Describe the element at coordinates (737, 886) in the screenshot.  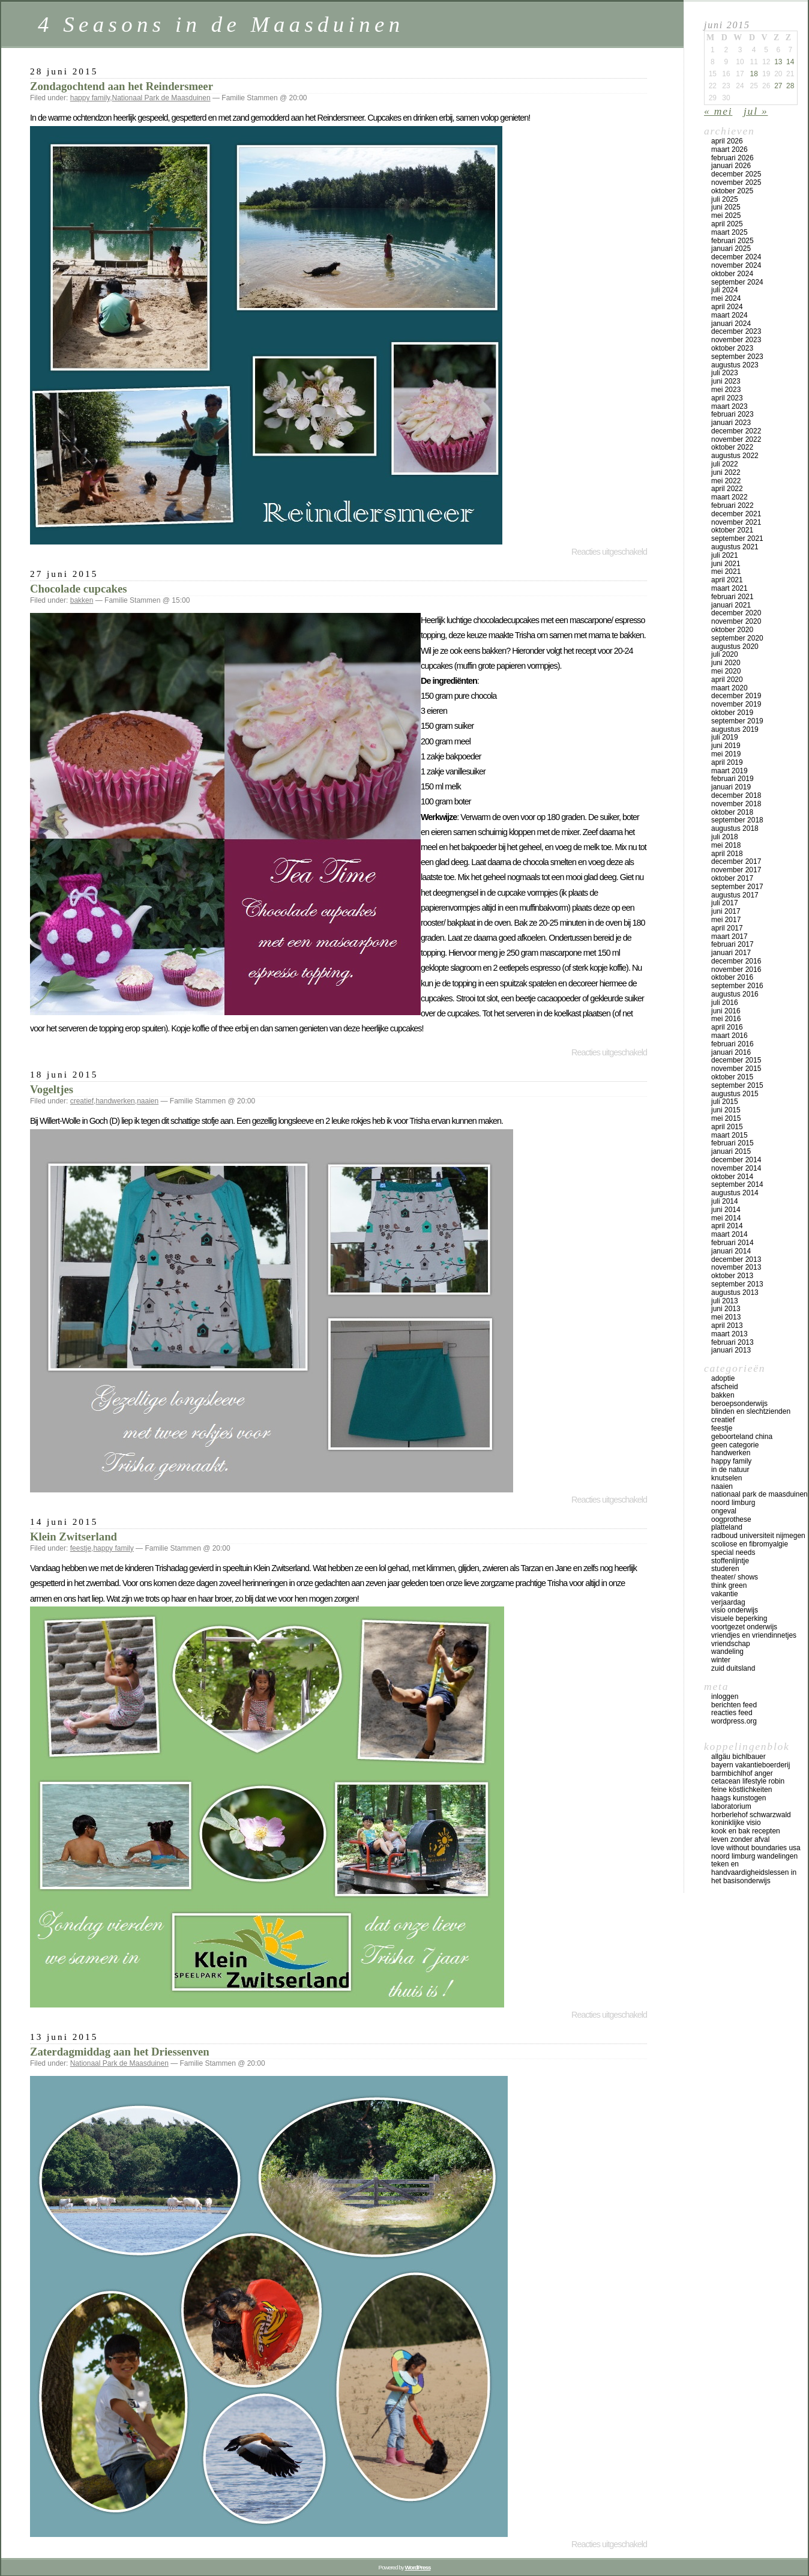
I see `september 2017` at that location.